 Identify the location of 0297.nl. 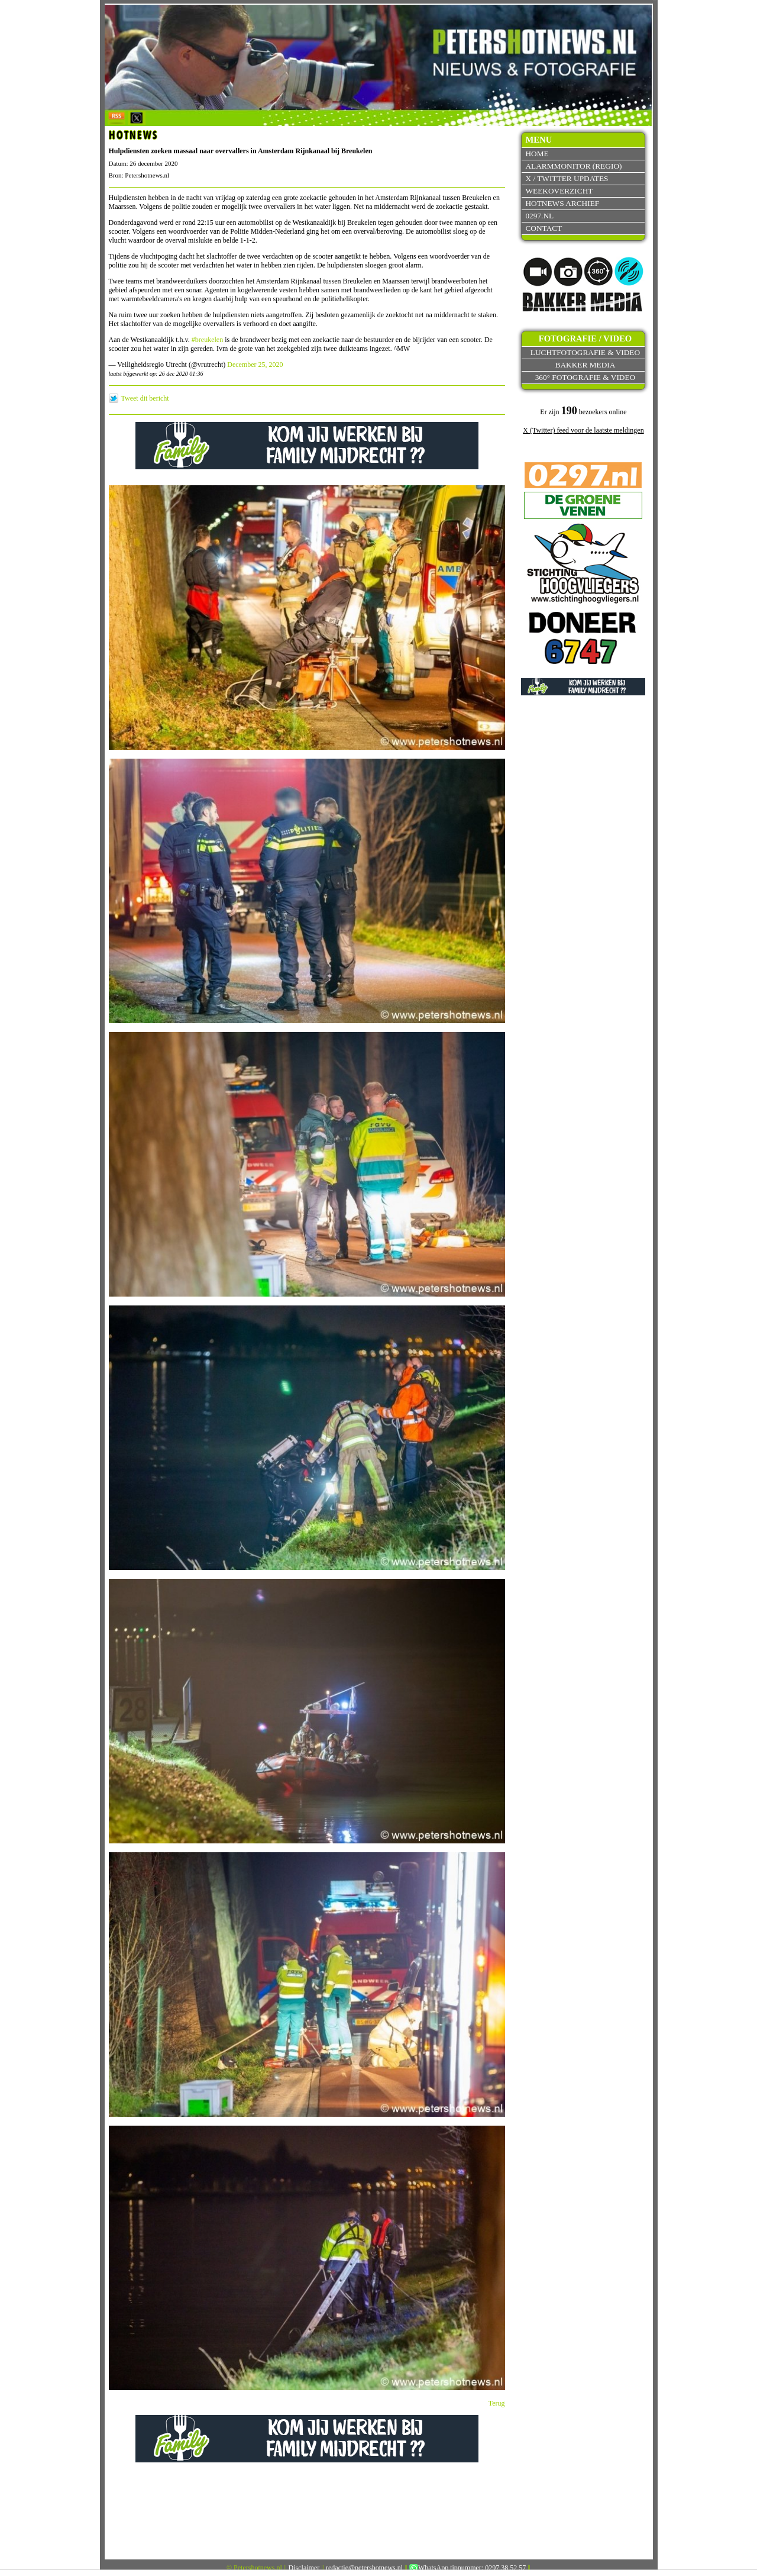
(539, 215).